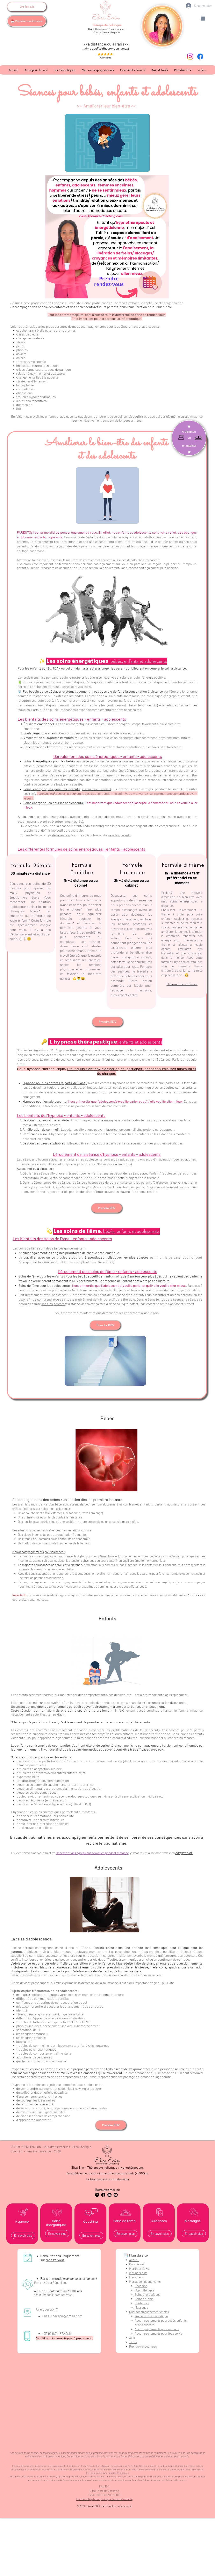 This screenshot has height=2576, width=215. I want to click on l'inceste et des agressions sexuelles pendant l'enfance, so click(92, 1853).